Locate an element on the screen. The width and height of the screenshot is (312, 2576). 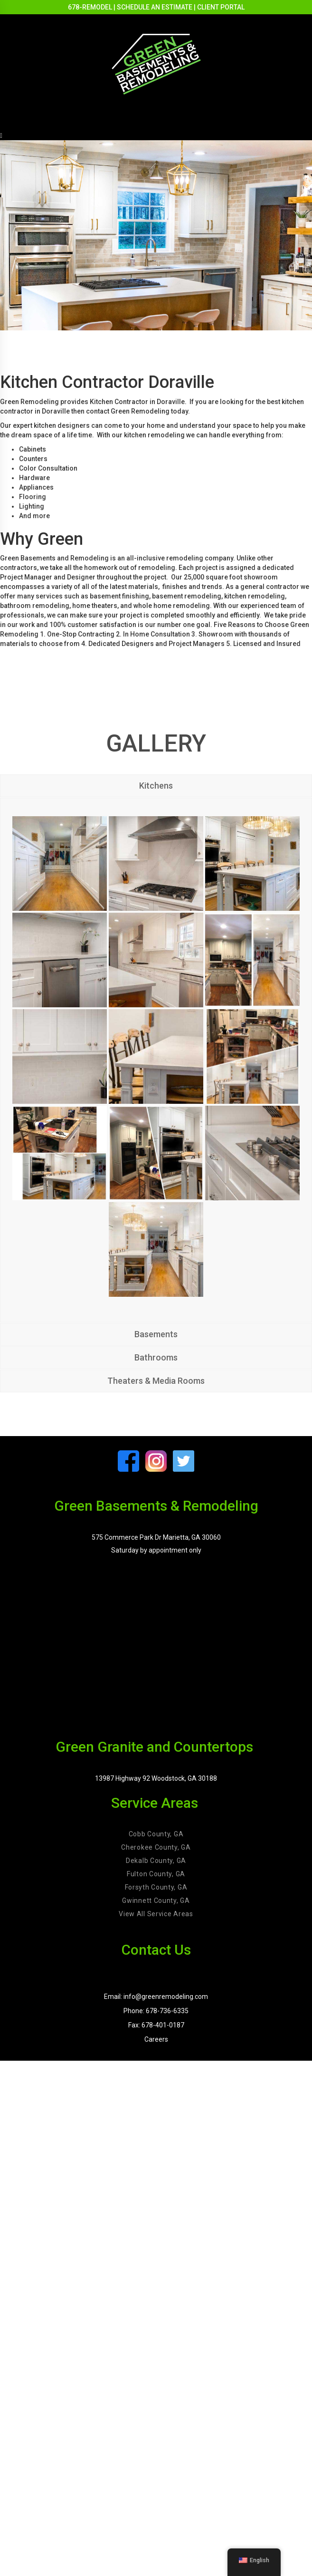
View All Service Areas is located at coordinates (156, 1914).